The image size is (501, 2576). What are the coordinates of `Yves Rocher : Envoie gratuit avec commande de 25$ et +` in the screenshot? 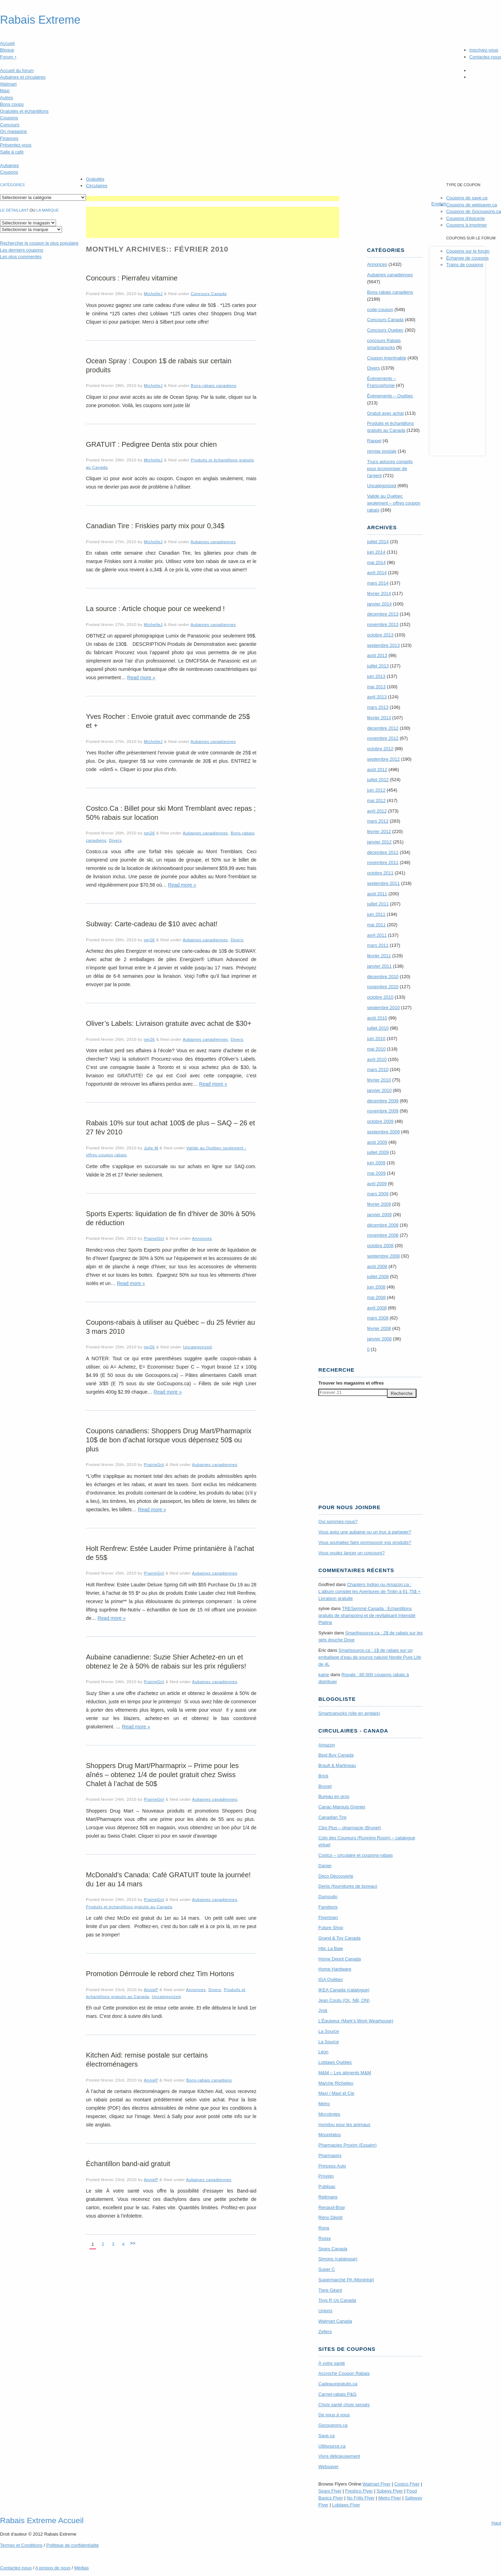 It's located at (168, 721).